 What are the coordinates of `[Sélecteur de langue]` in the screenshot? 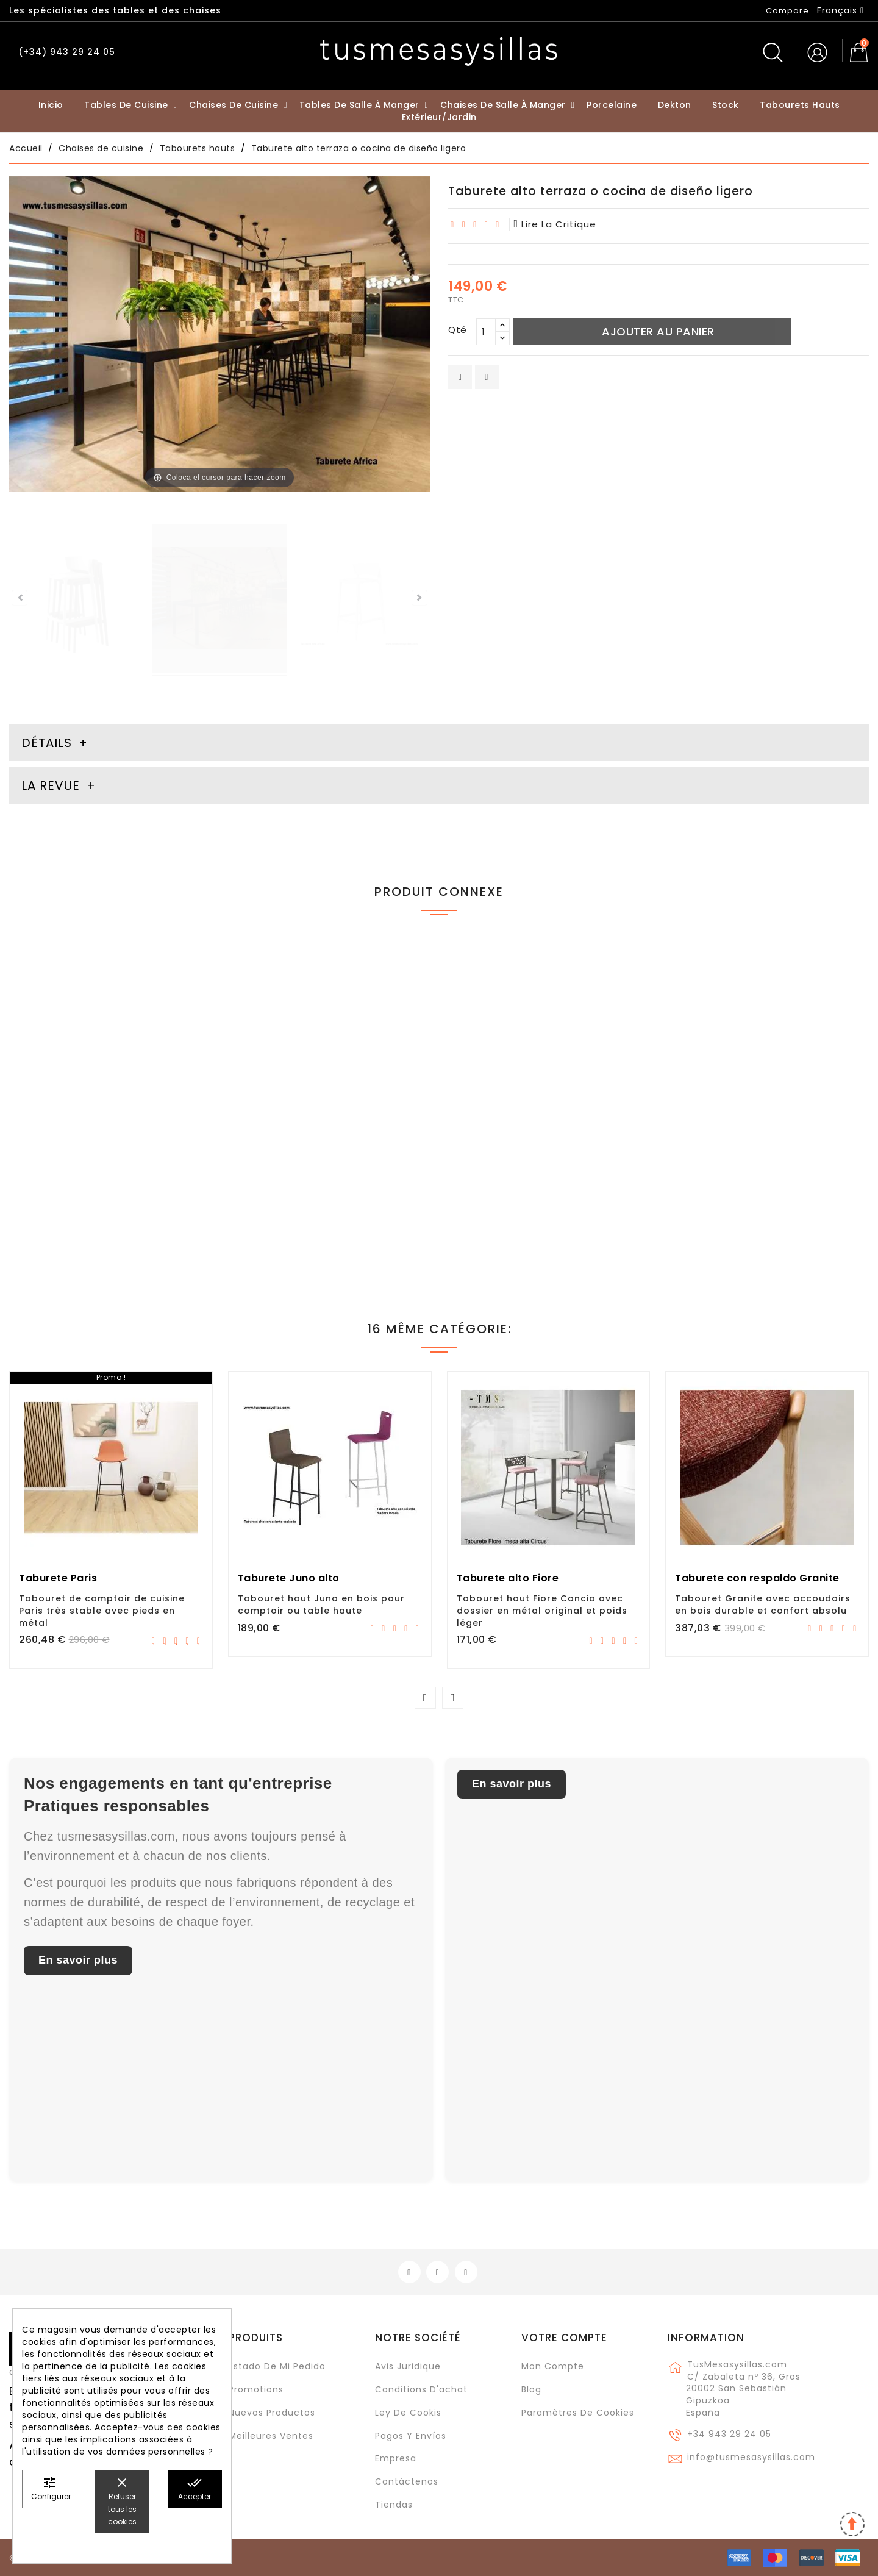 It's located at (840, 10).